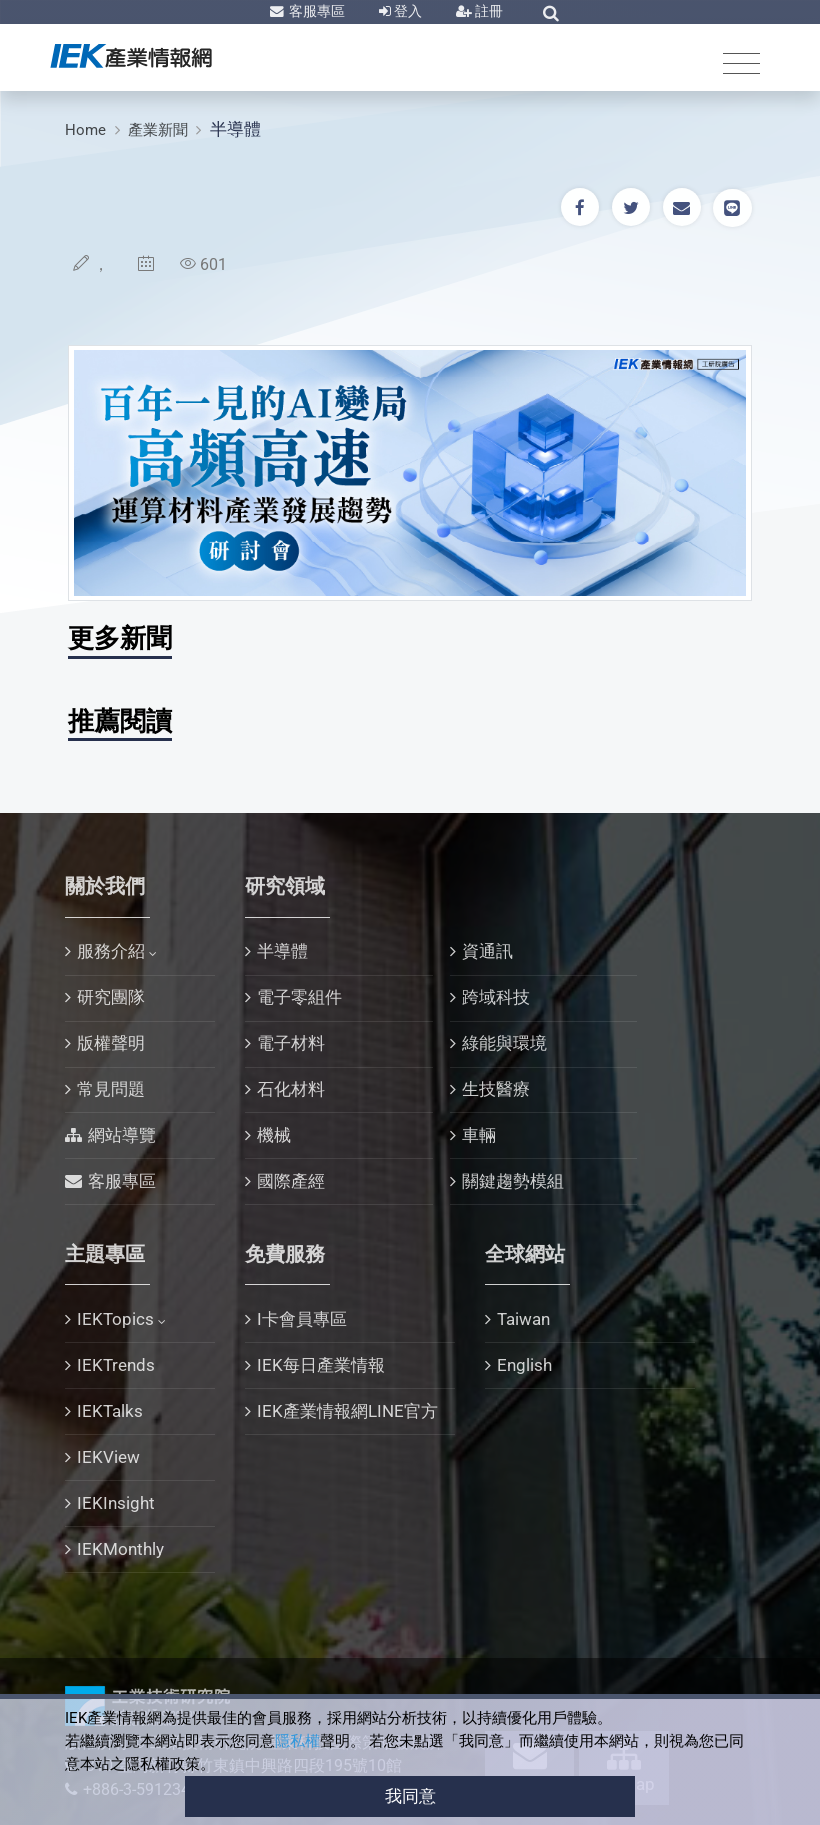 The height and width of the screenshot is (1825, 820). What do you see at coordinates (111, 997) in the screenshot?
I see `研究團隊` at bounding box center [111, 997].